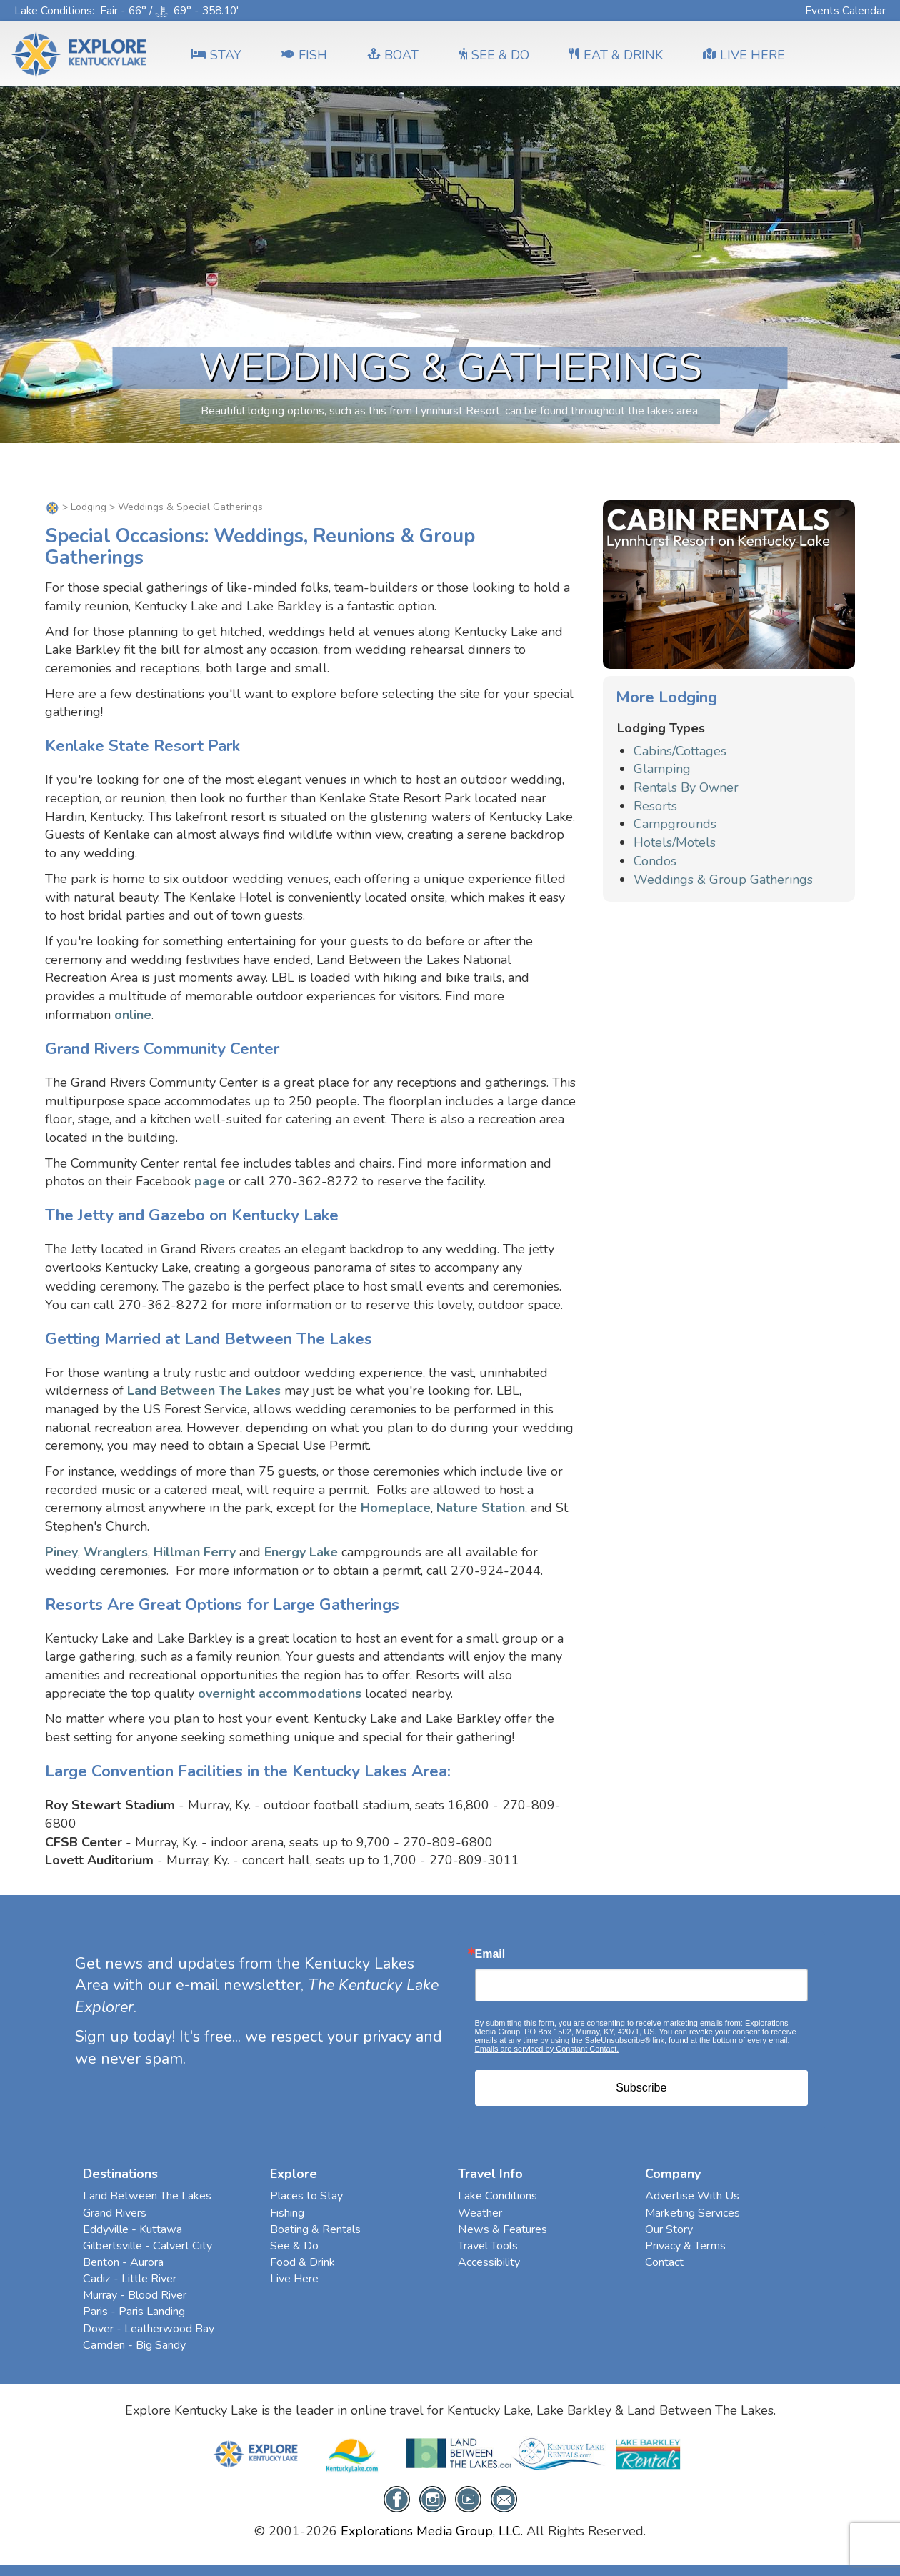 This screenshot has height=2576, width=900. I want to click on BOAT, so click(393, 55).